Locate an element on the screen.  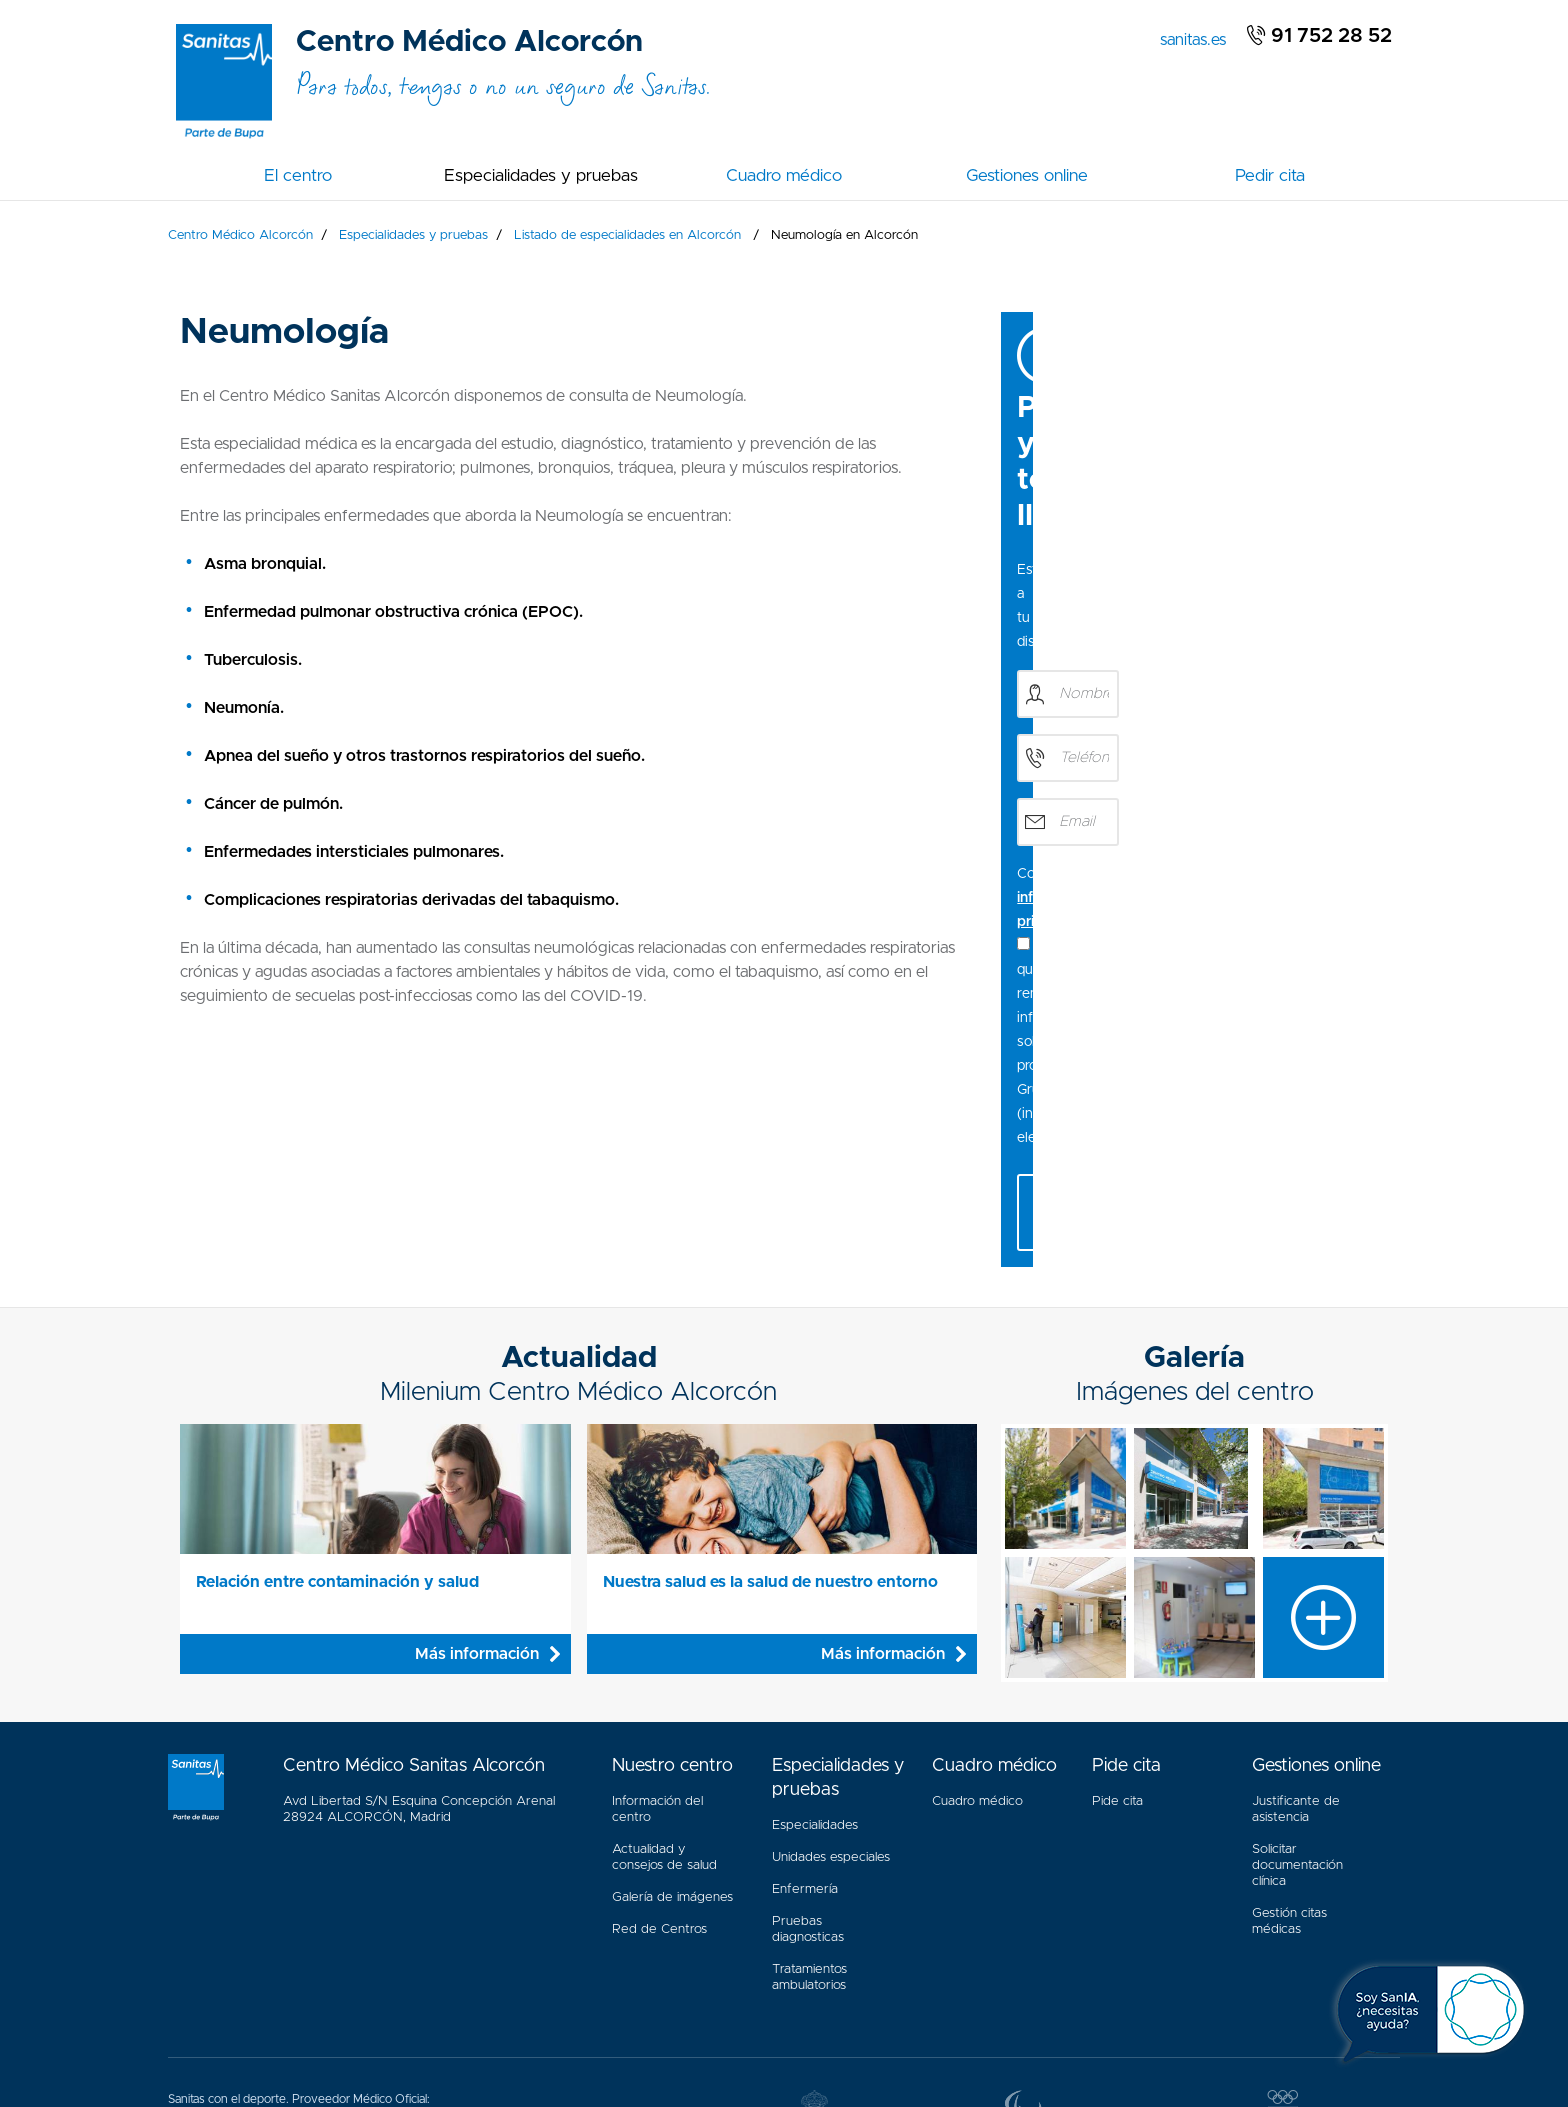
91 752 28 52 is located at coordinates (1319, 36).